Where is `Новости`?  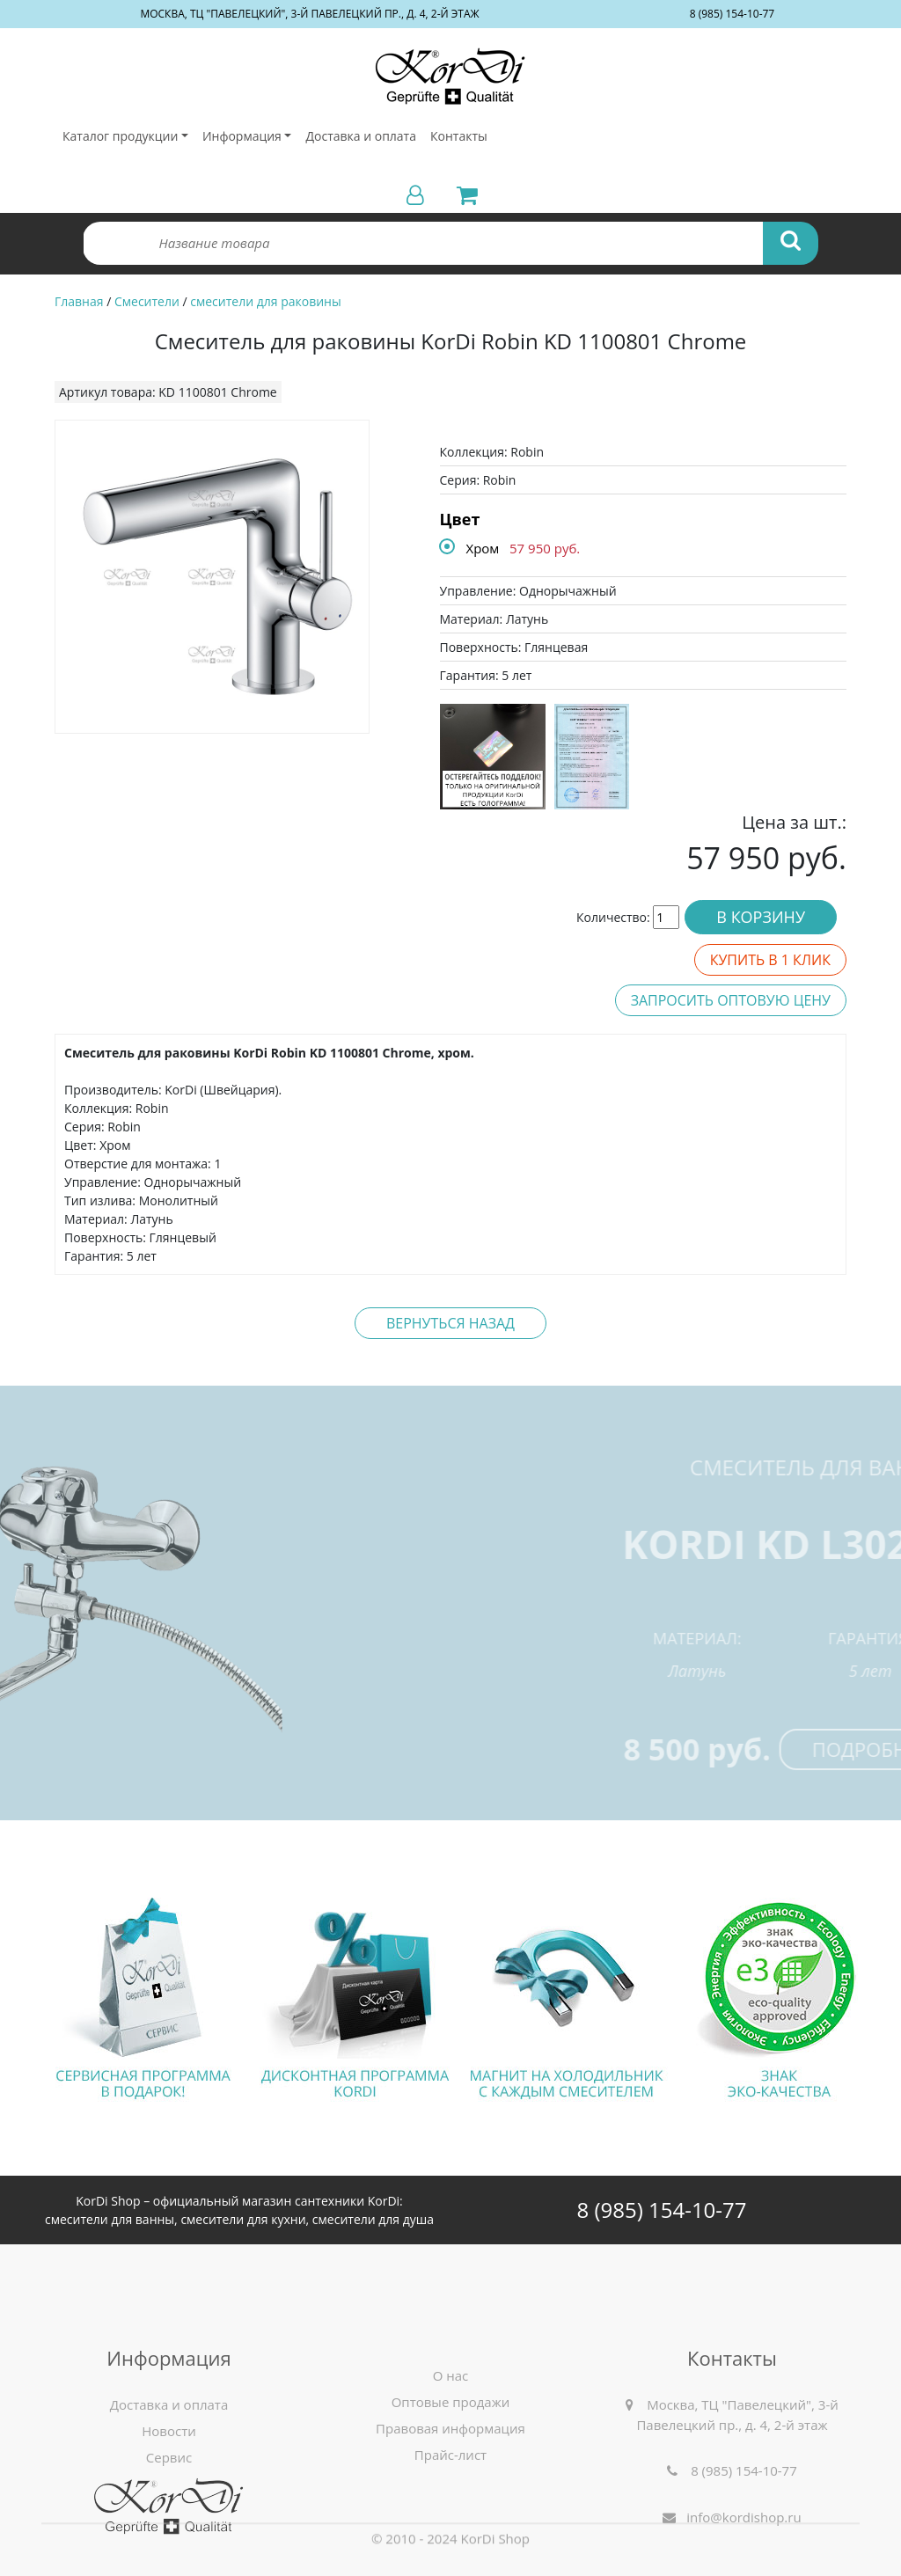
Новости is located at coordinates (169, 2518).